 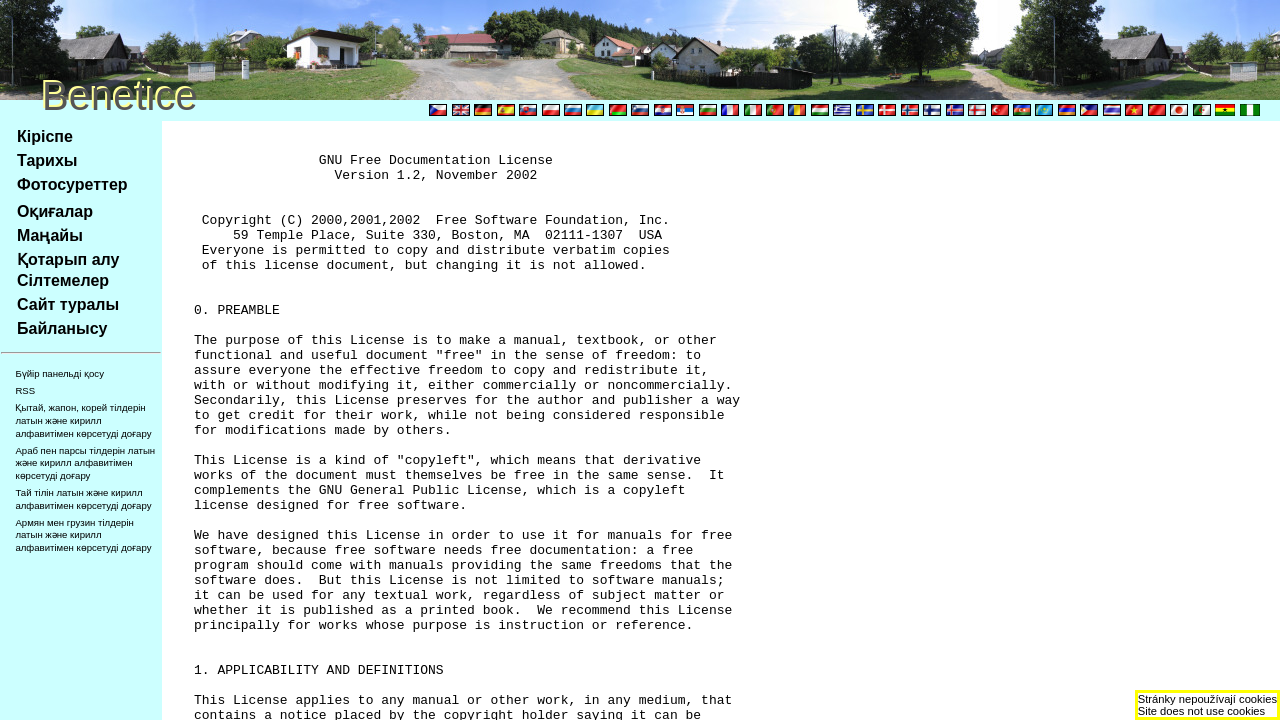 What do you see at coordinates (50, 235) in the screenshot?
I see `Маңайы` at bounding box center [50, 235].